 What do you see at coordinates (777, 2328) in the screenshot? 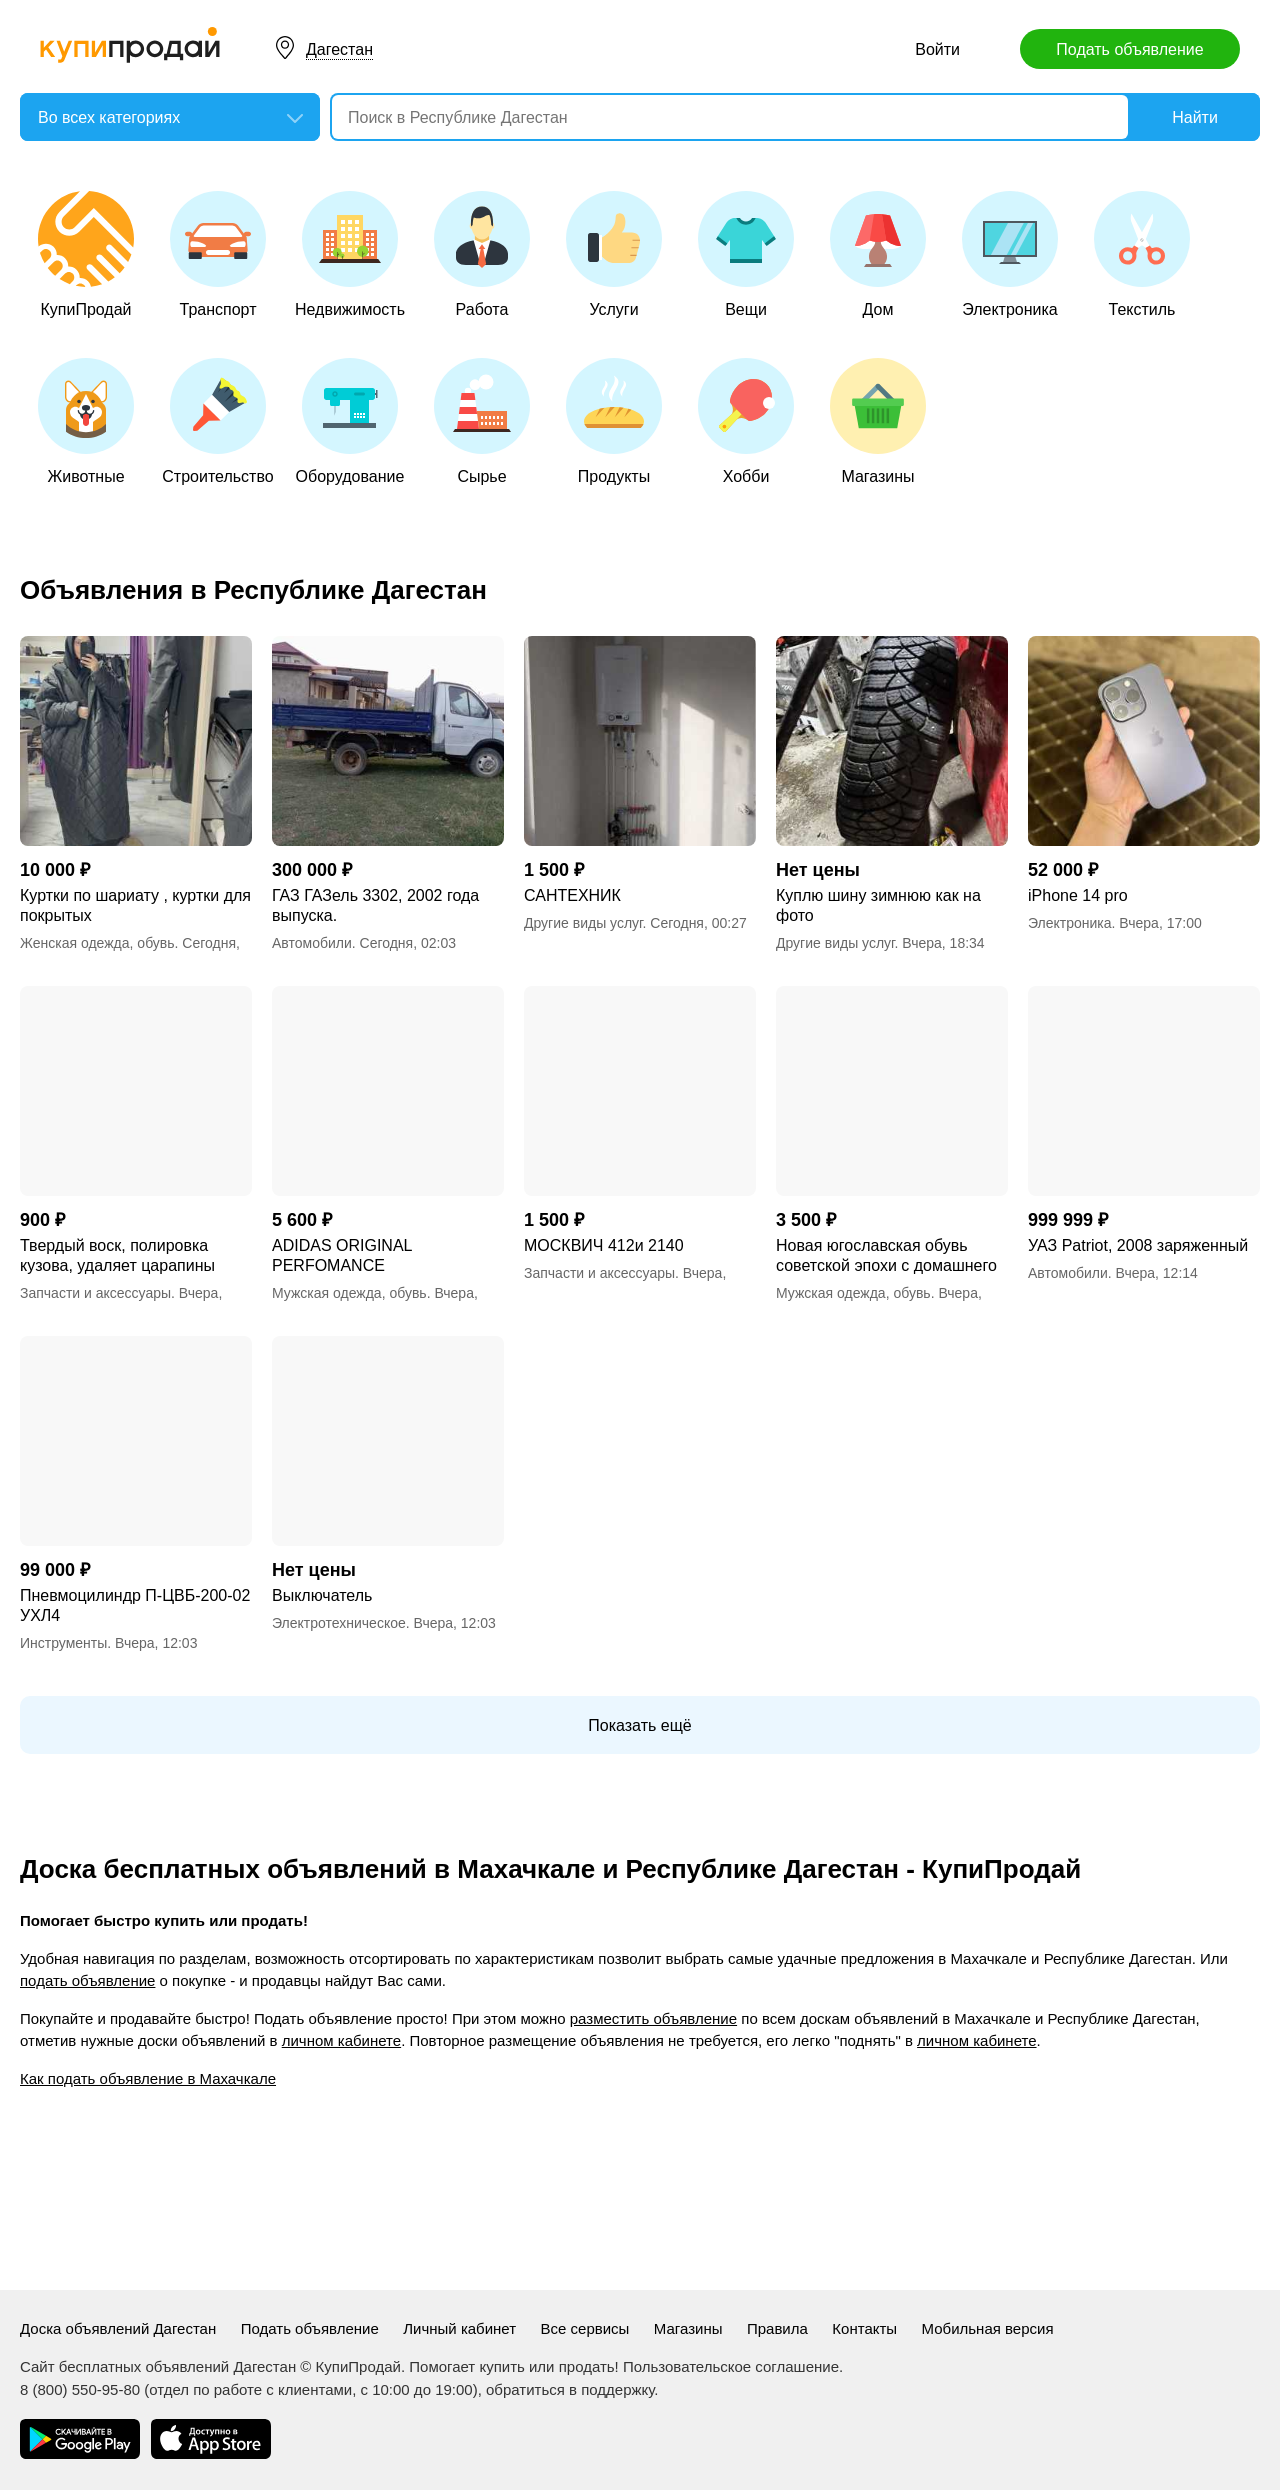
I see `Правила` at bounding box center [777, 2328].